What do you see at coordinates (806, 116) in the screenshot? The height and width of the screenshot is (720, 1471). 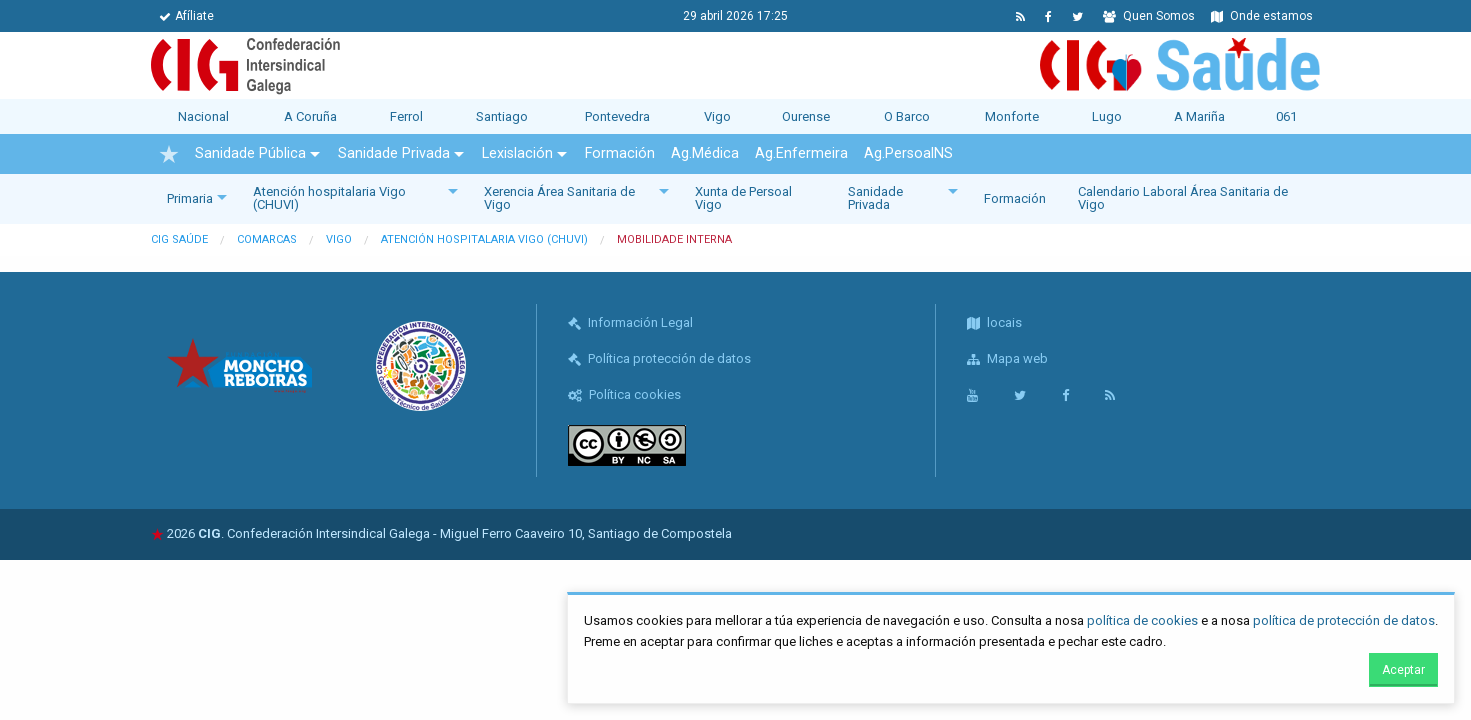 I see `Ourense` at bounding box center [806, 116].